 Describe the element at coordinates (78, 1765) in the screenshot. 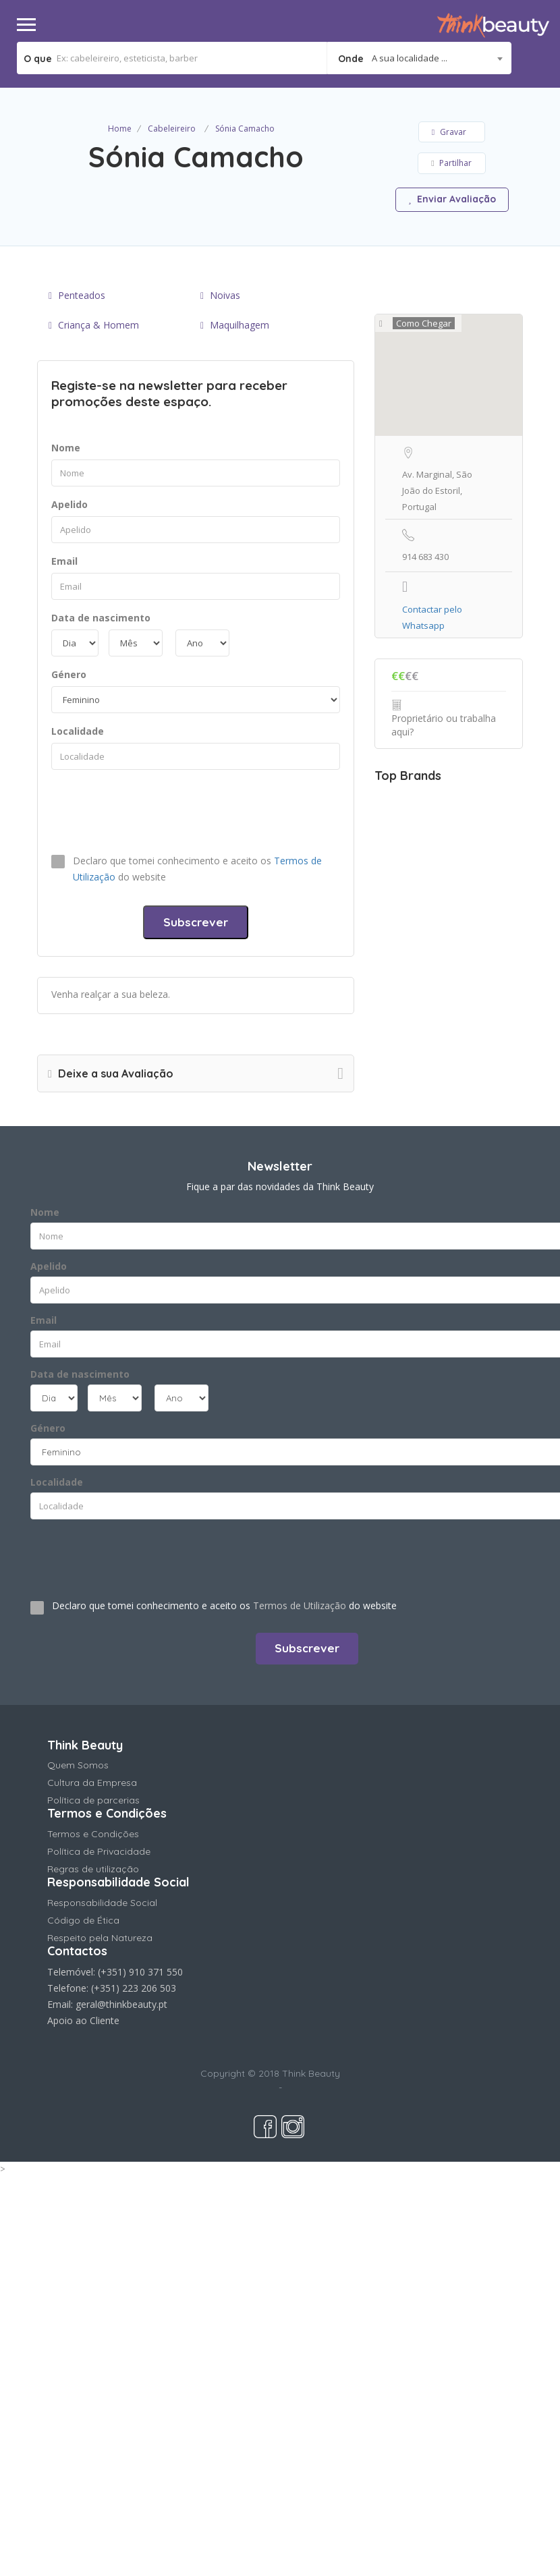

I see `Quem Somos` at that location.